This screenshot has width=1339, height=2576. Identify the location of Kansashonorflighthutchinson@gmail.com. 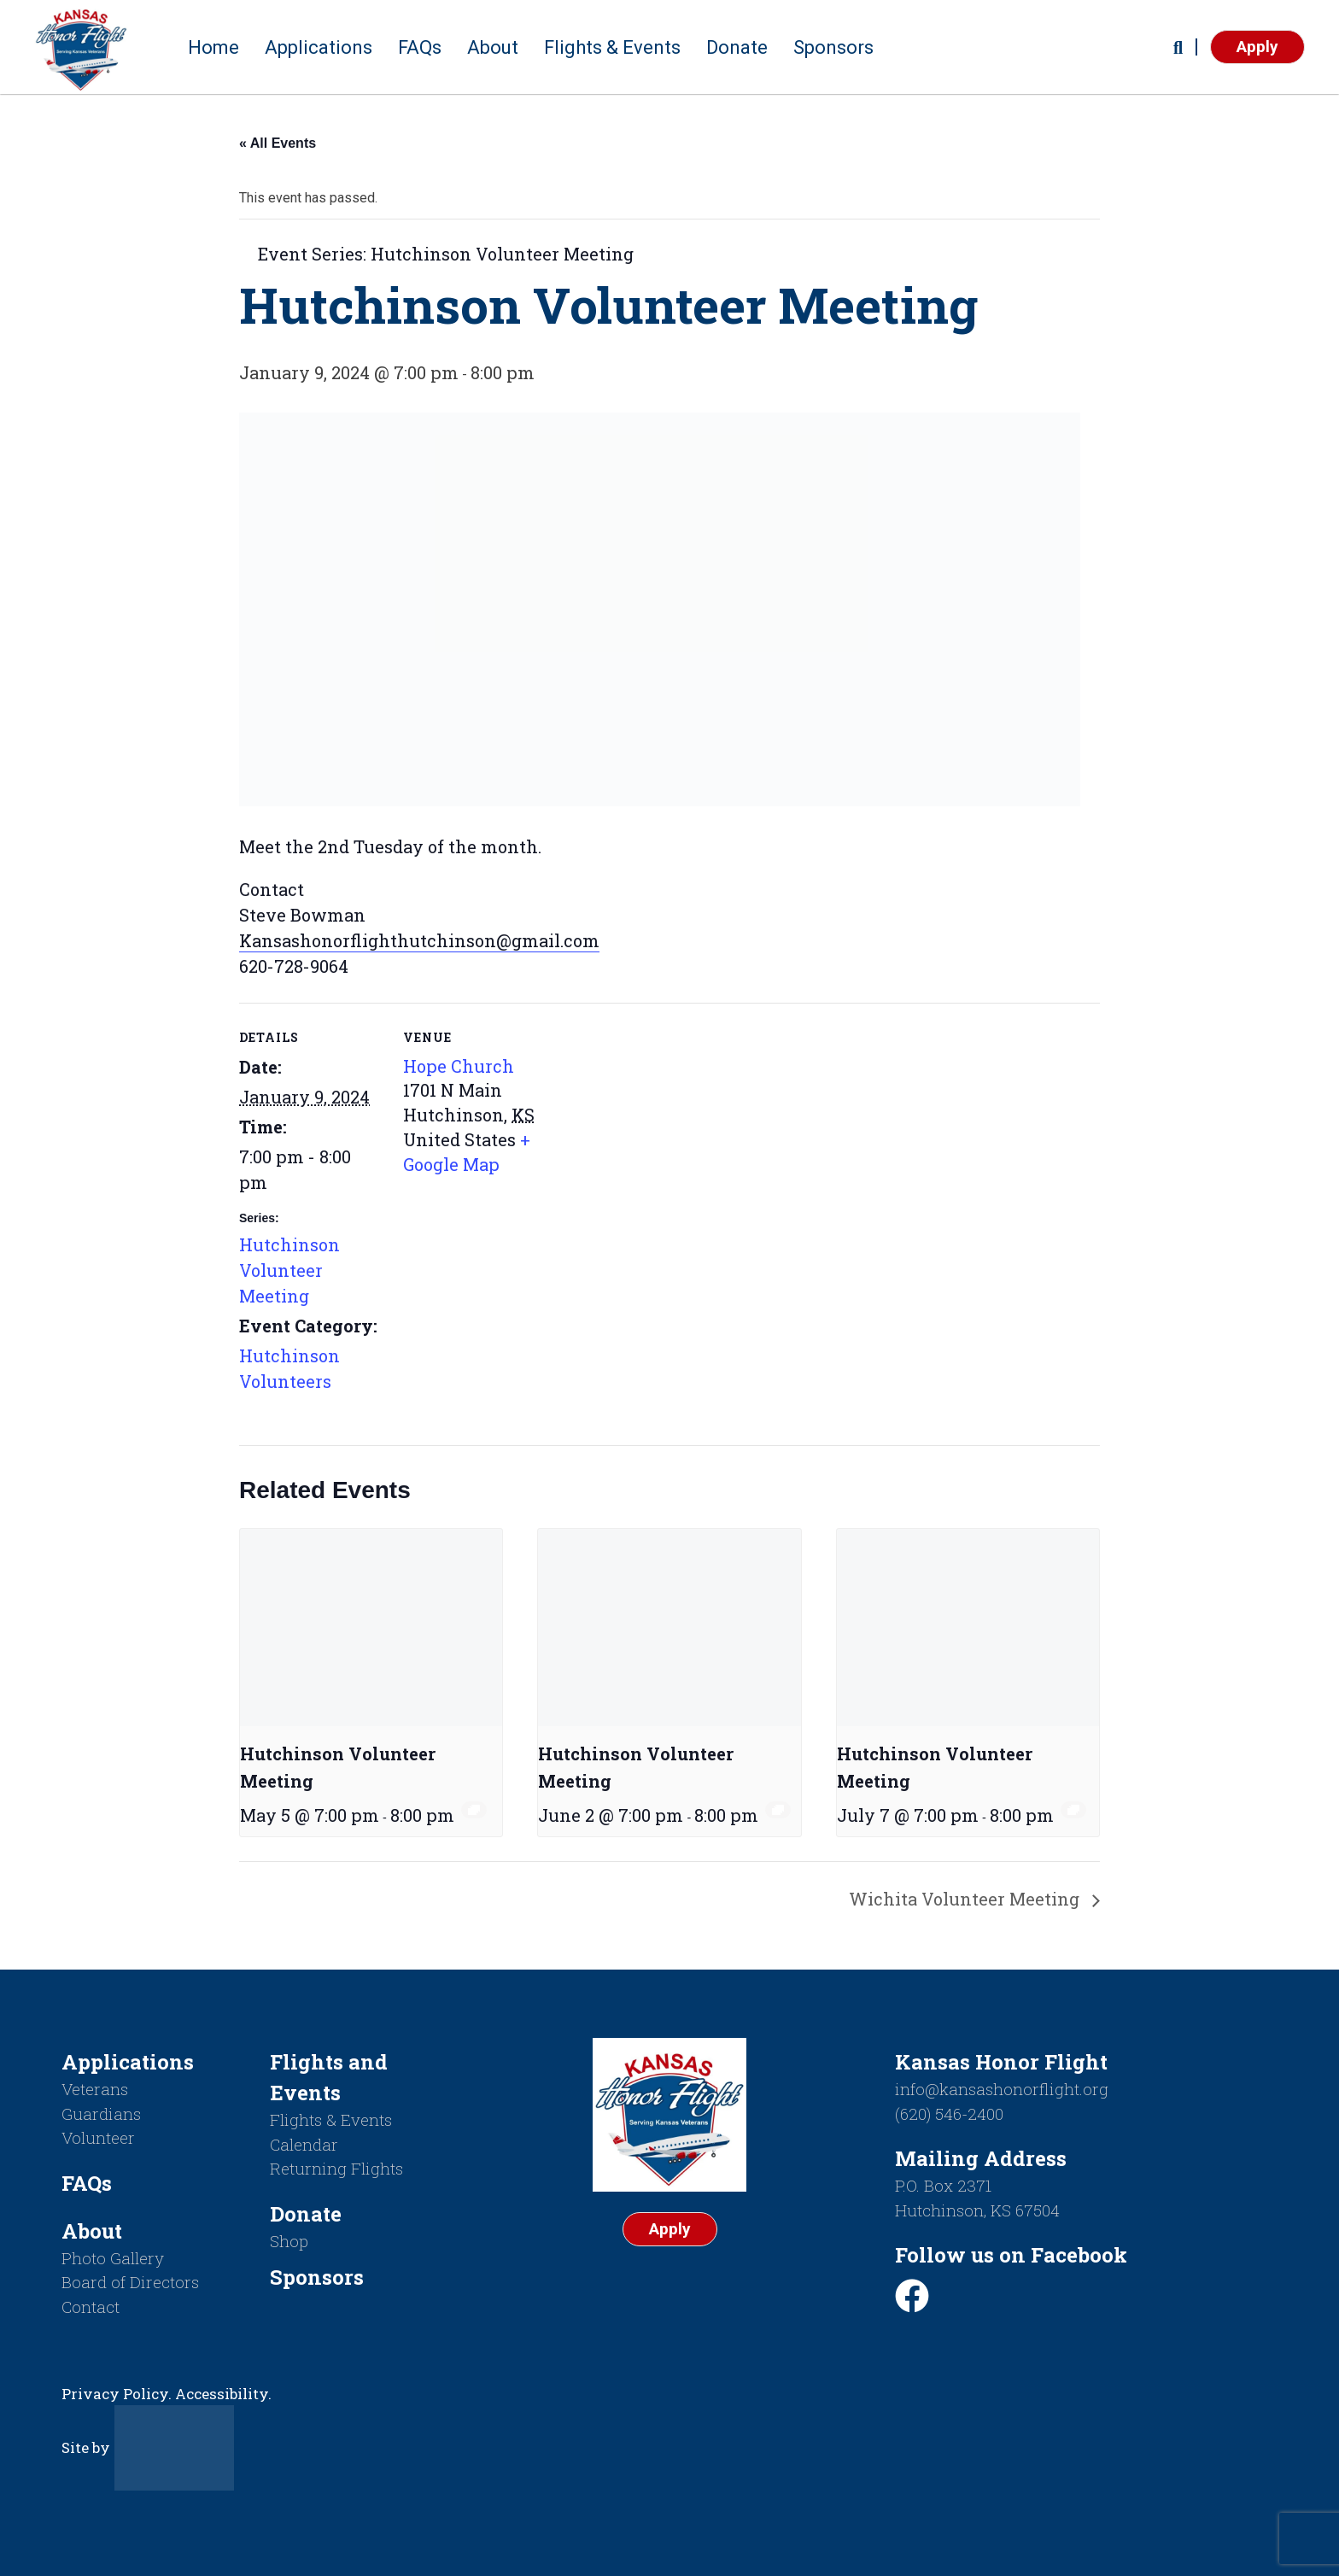
(419, 940).